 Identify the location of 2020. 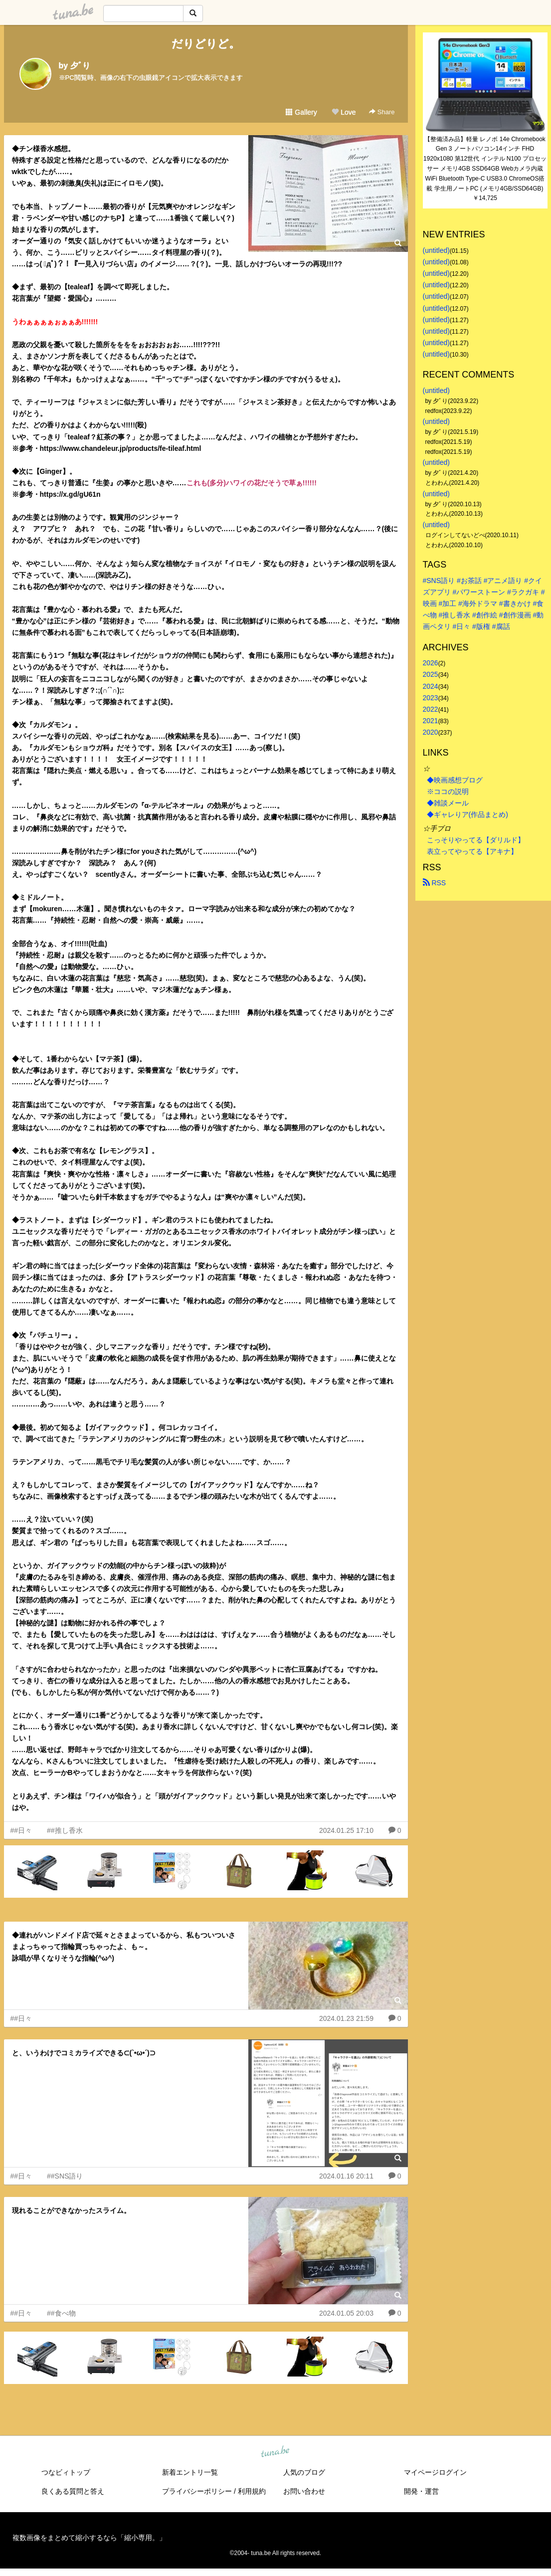
(430, 732).